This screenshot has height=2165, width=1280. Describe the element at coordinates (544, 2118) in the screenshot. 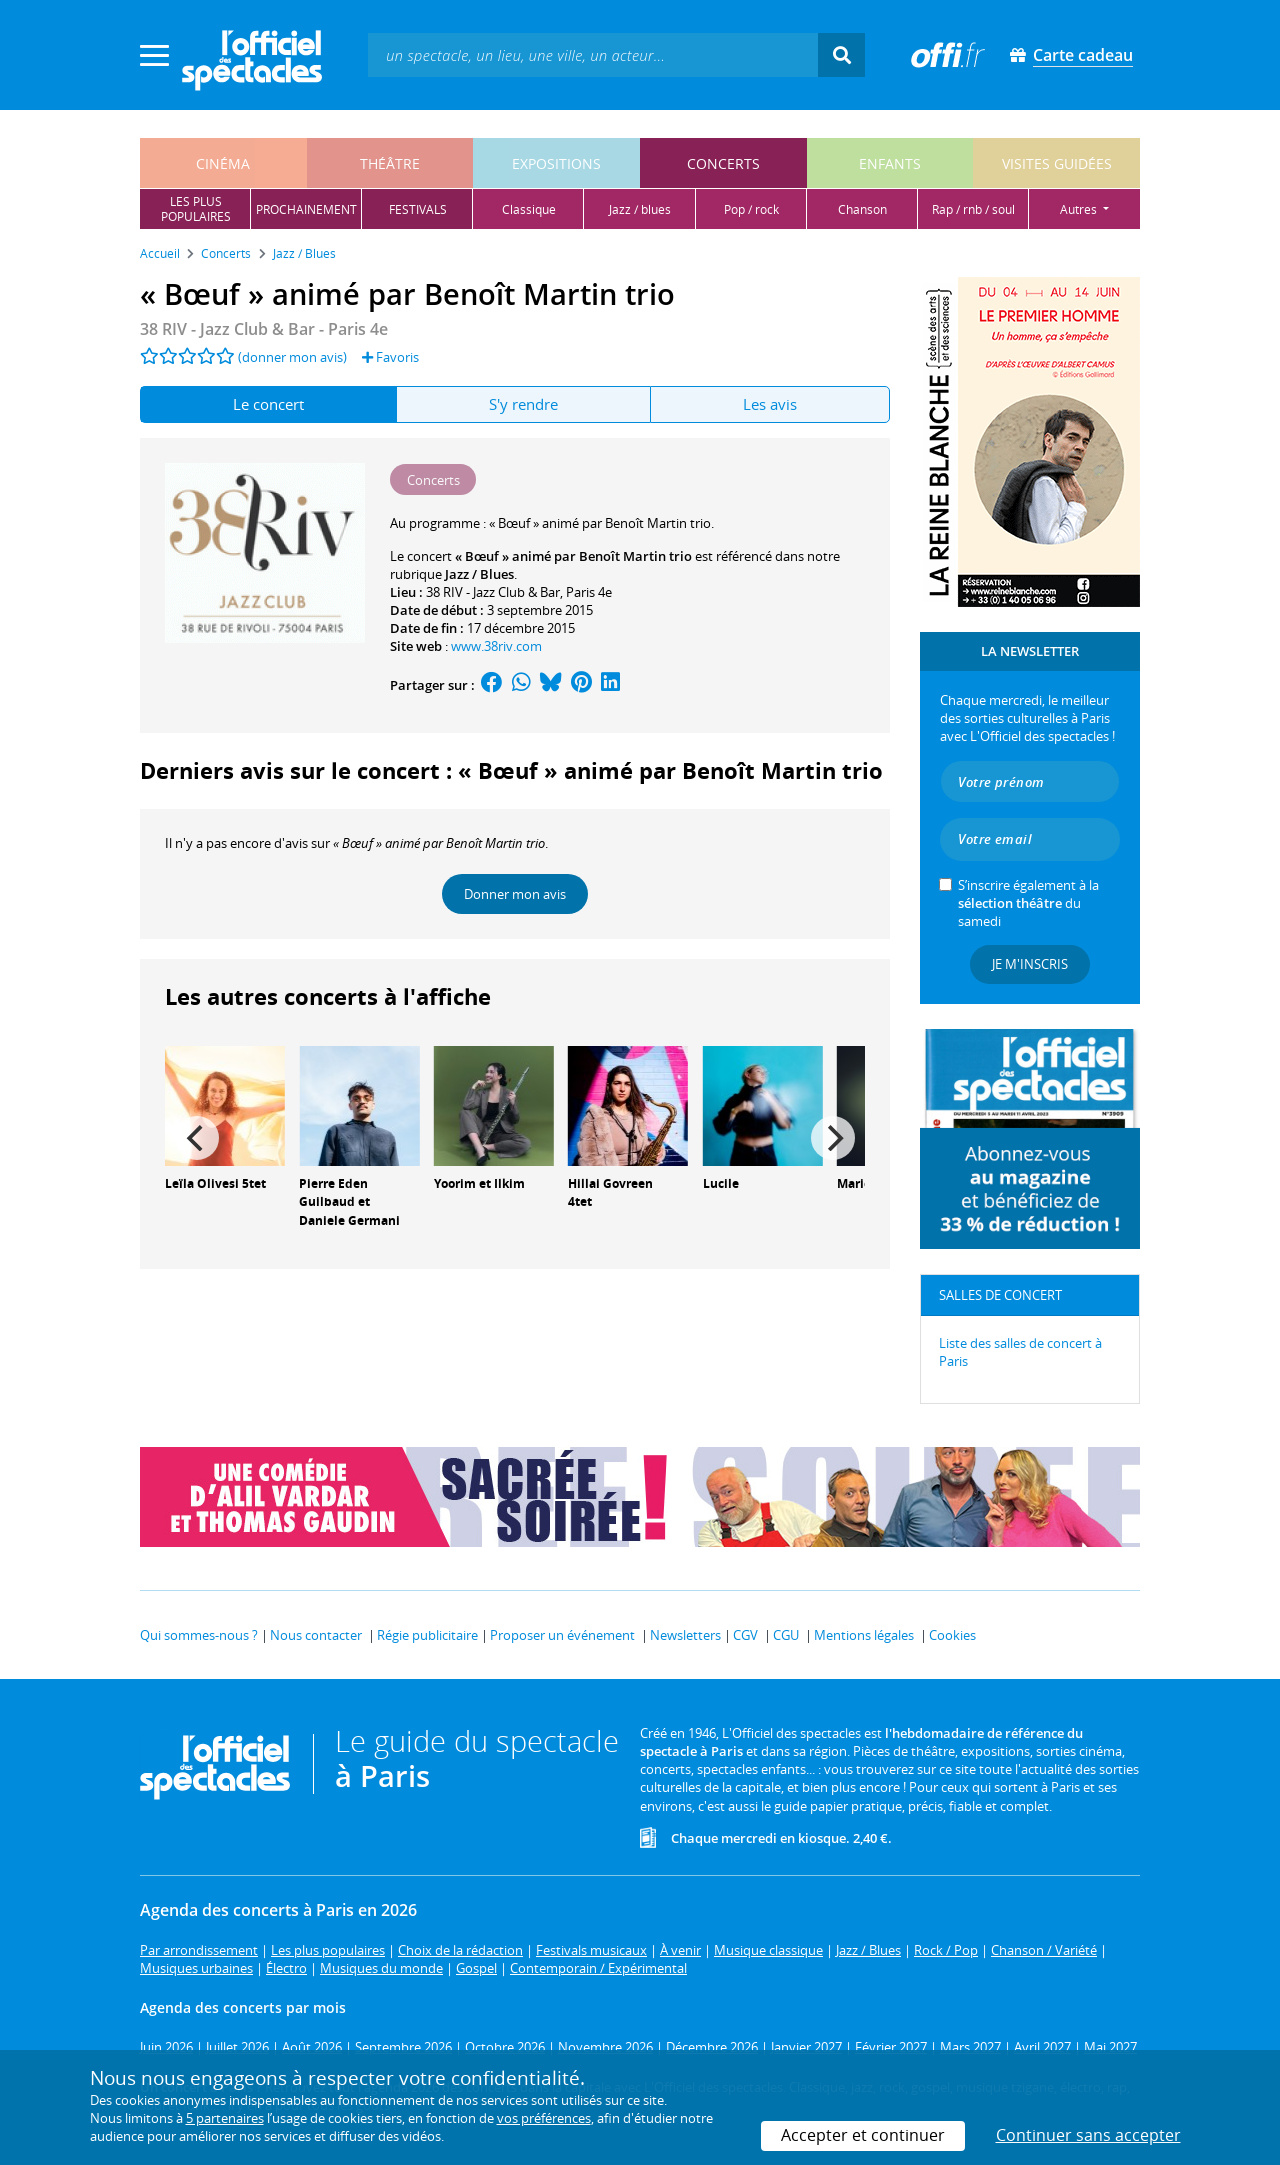

I see `vos préférences` at that location.